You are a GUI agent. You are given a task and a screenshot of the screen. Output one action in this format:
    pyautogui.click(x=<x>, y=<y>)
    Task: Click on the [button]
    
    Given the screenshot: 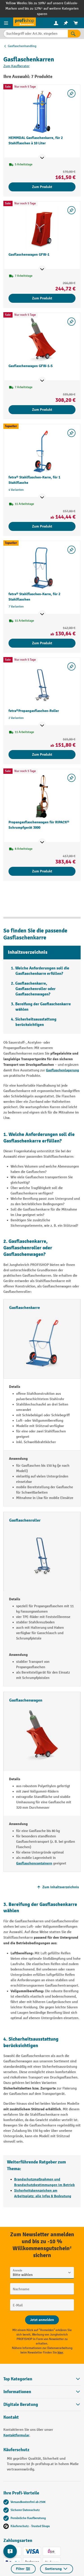 What is the action you would take?
    pyautogui.click(x=42, y=2404)
    